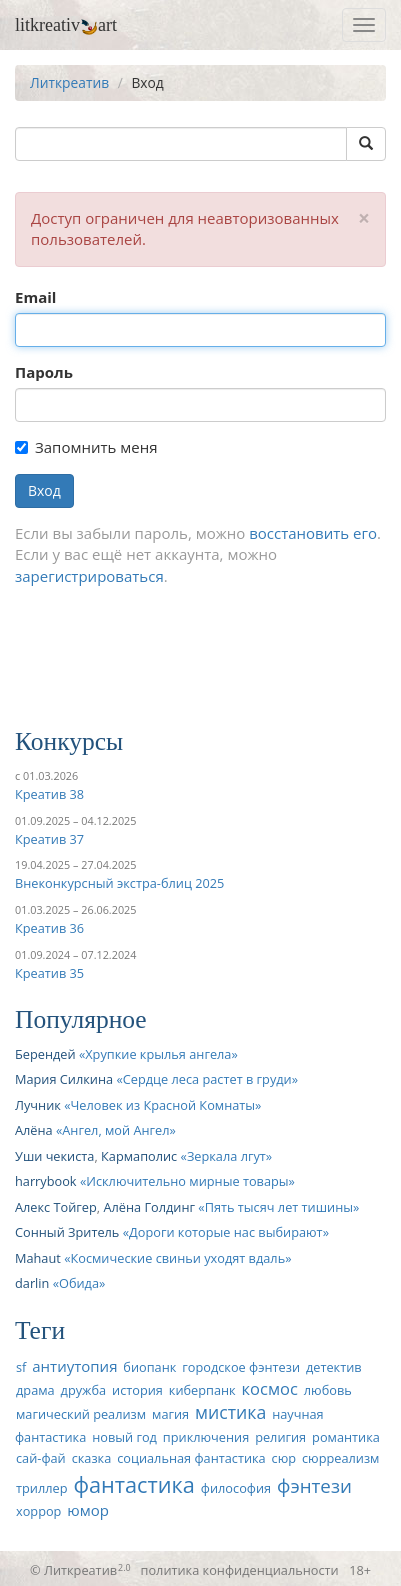  Describe the element at coordinates (67, 1232) in the screenshot. I see `Сонный Зритель` at that location.